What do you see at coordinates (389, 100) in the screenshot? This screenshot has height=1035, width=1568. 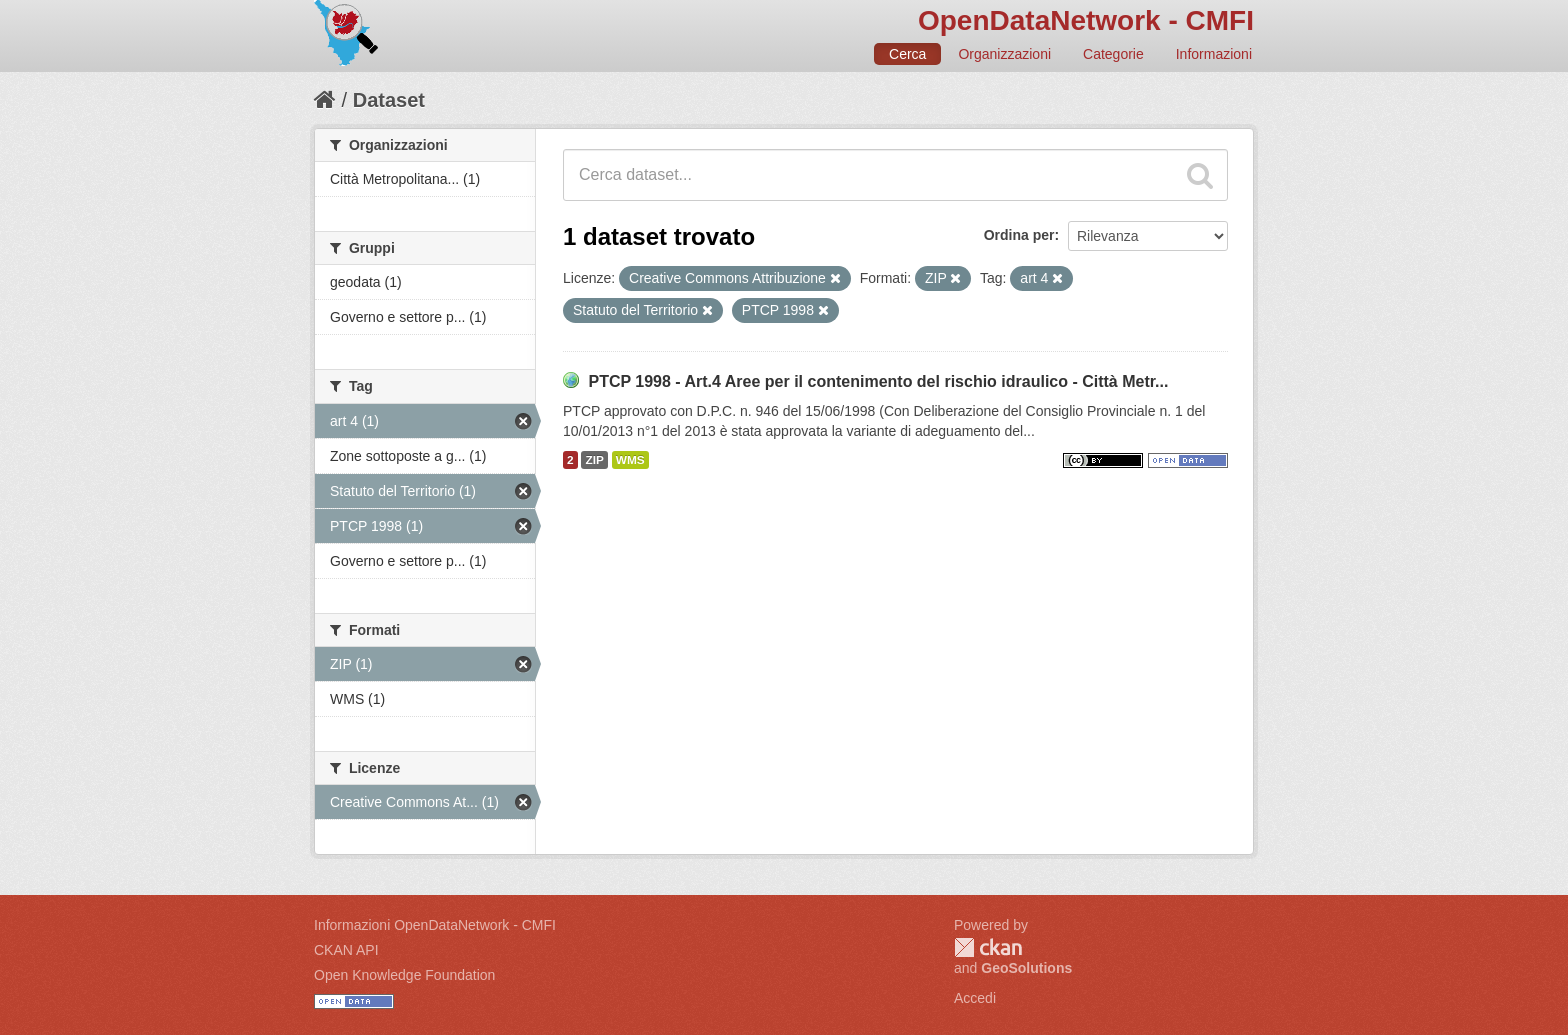 I see `Dataset` at bounding box center [389, 100].